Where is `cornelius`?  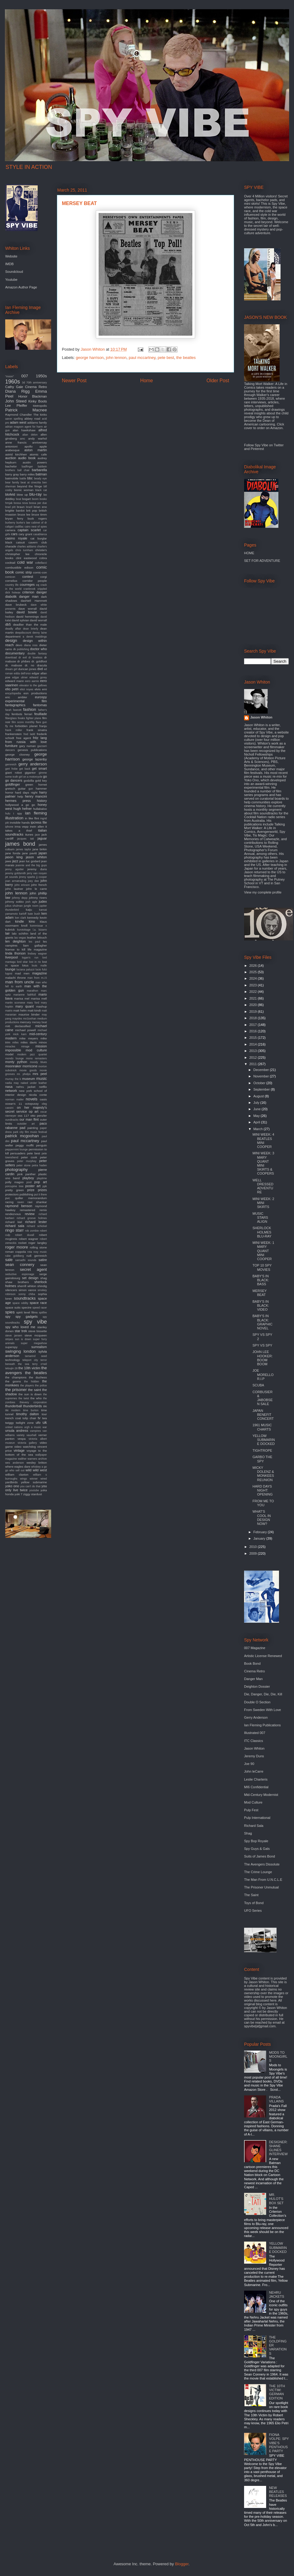
cornelius is located at coordinates (11, 580).